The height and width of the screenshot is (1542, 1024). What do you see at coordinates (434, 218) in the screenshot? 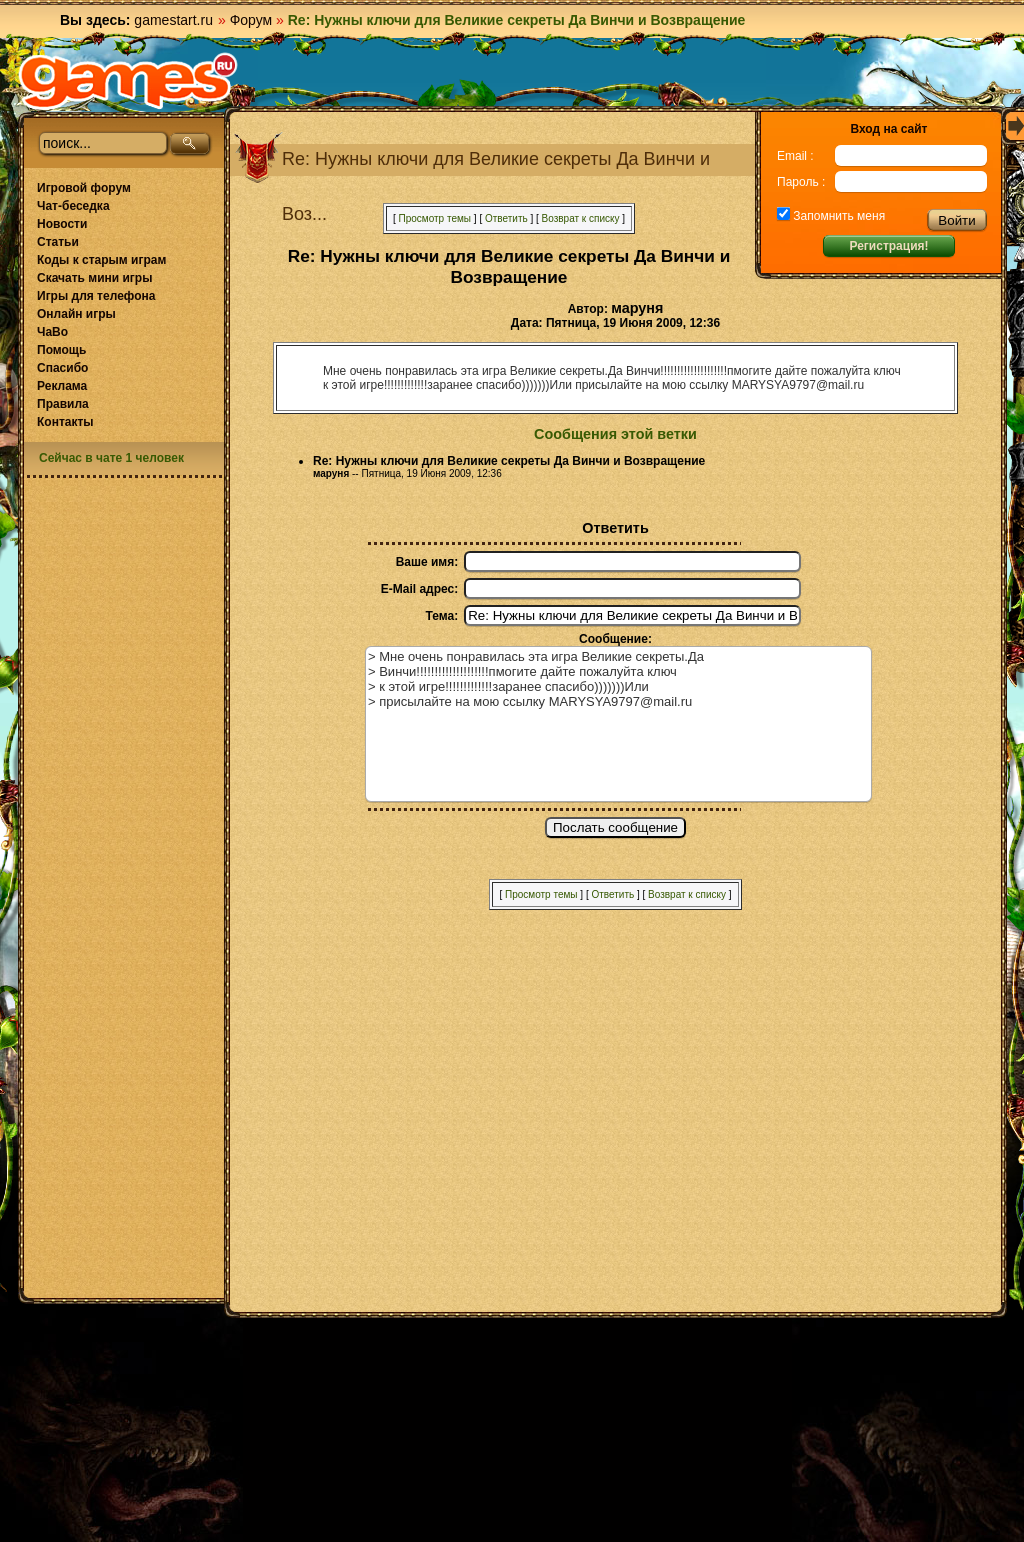
I see `Просмотр темы` at bounding box center [434, 218].